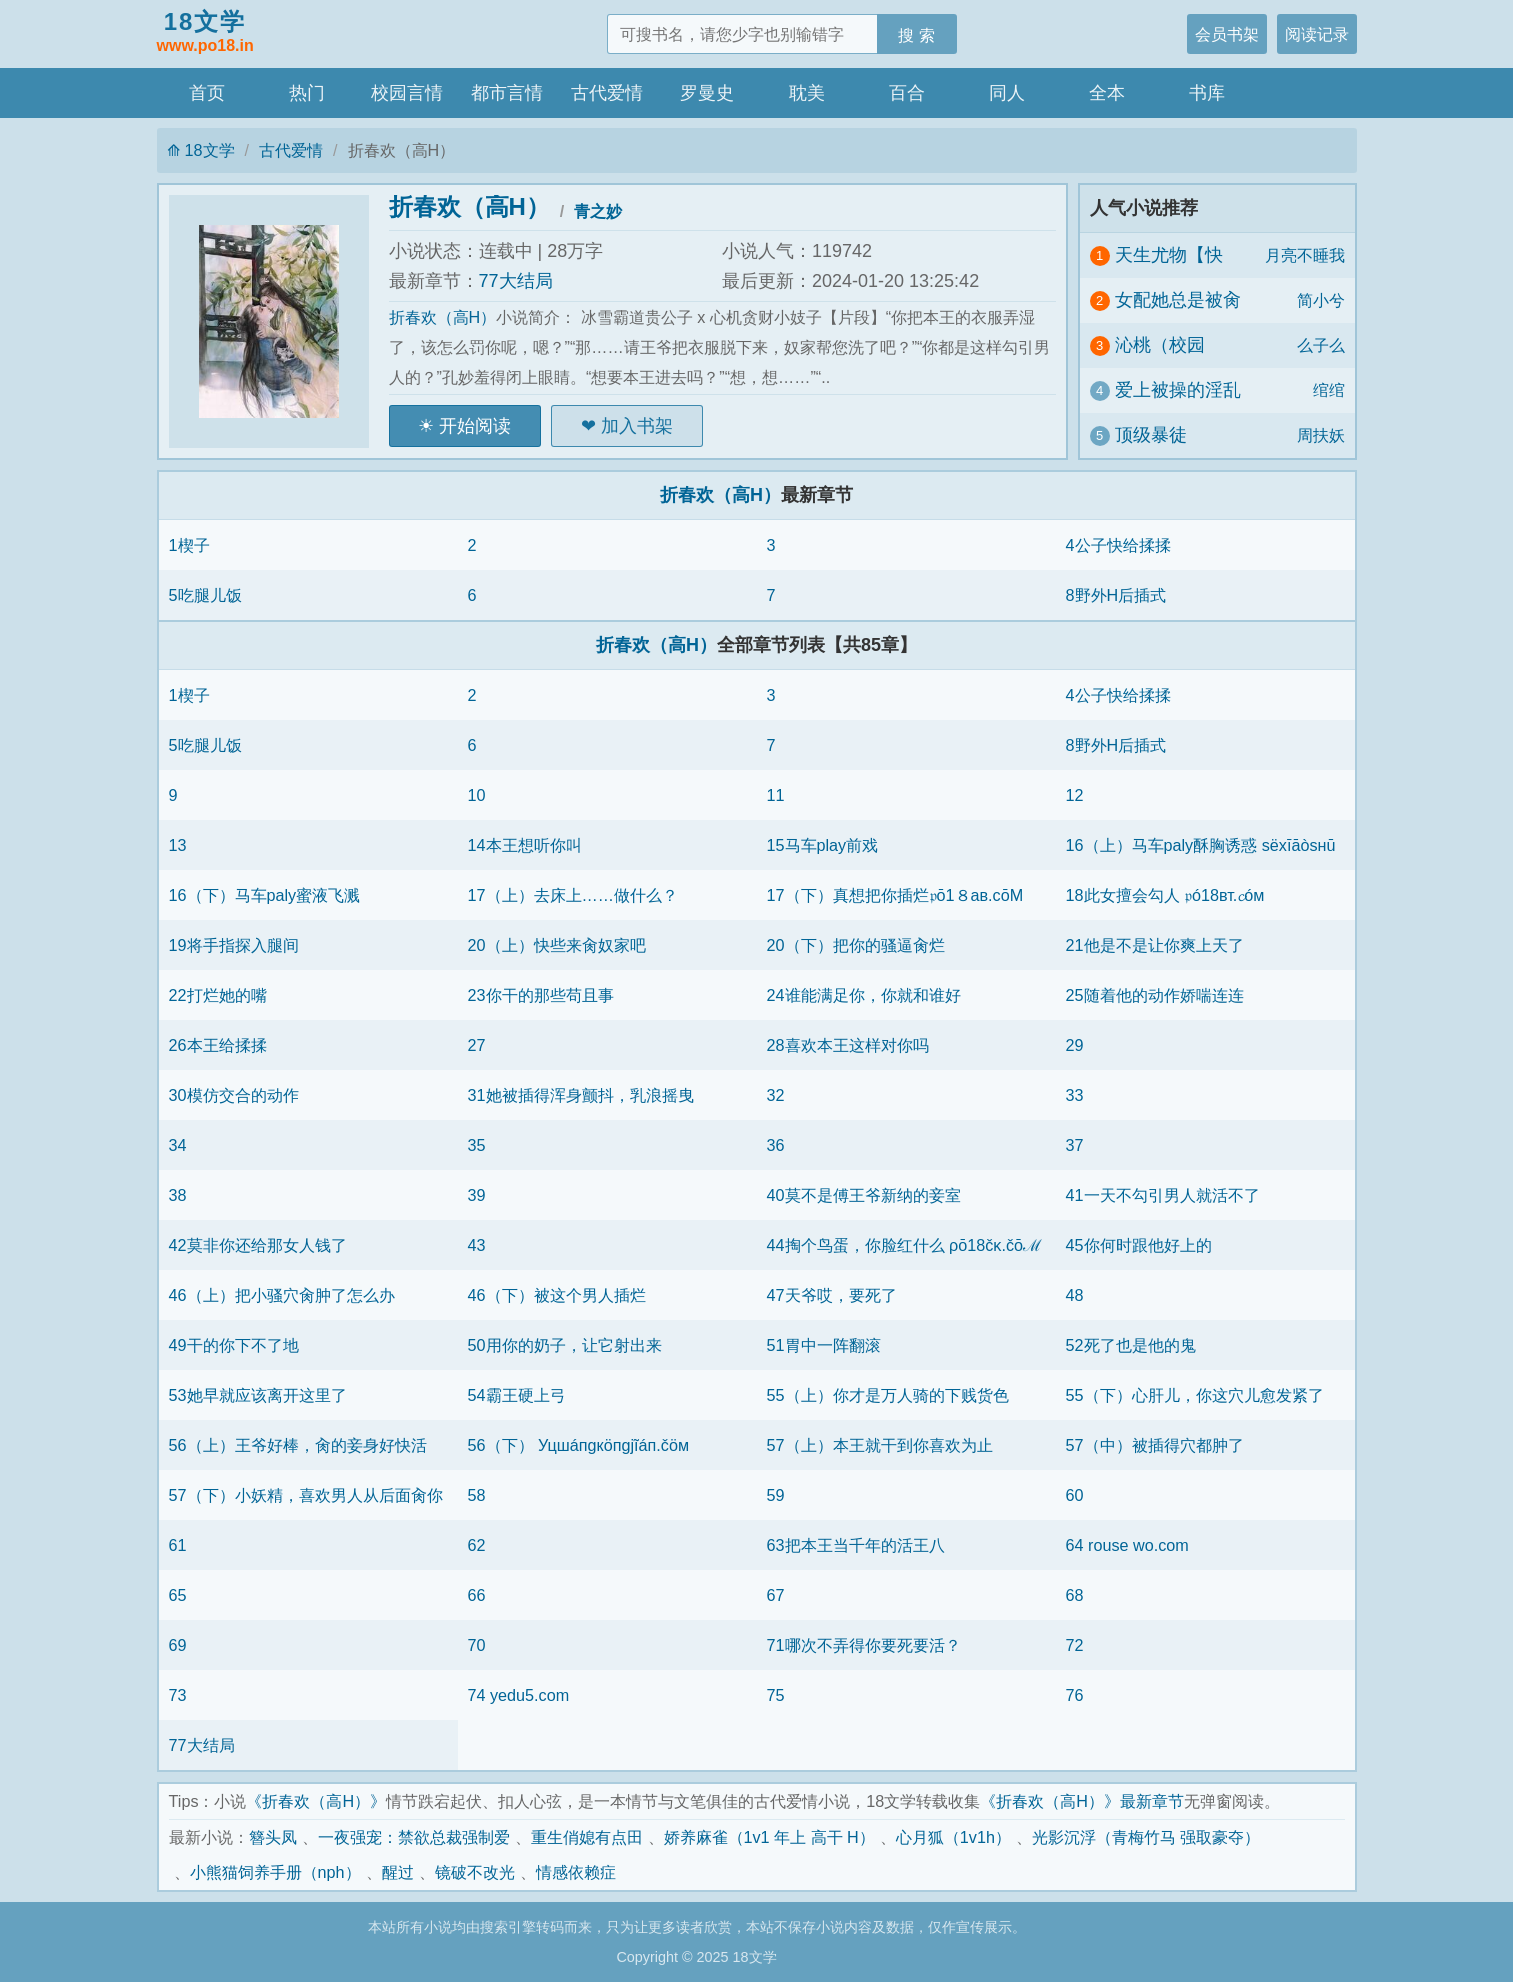  What do you see at coordinates (517, 1395) in the screenshot?
I see `54霸王硬上弓` at bounding box center [517, 1395].